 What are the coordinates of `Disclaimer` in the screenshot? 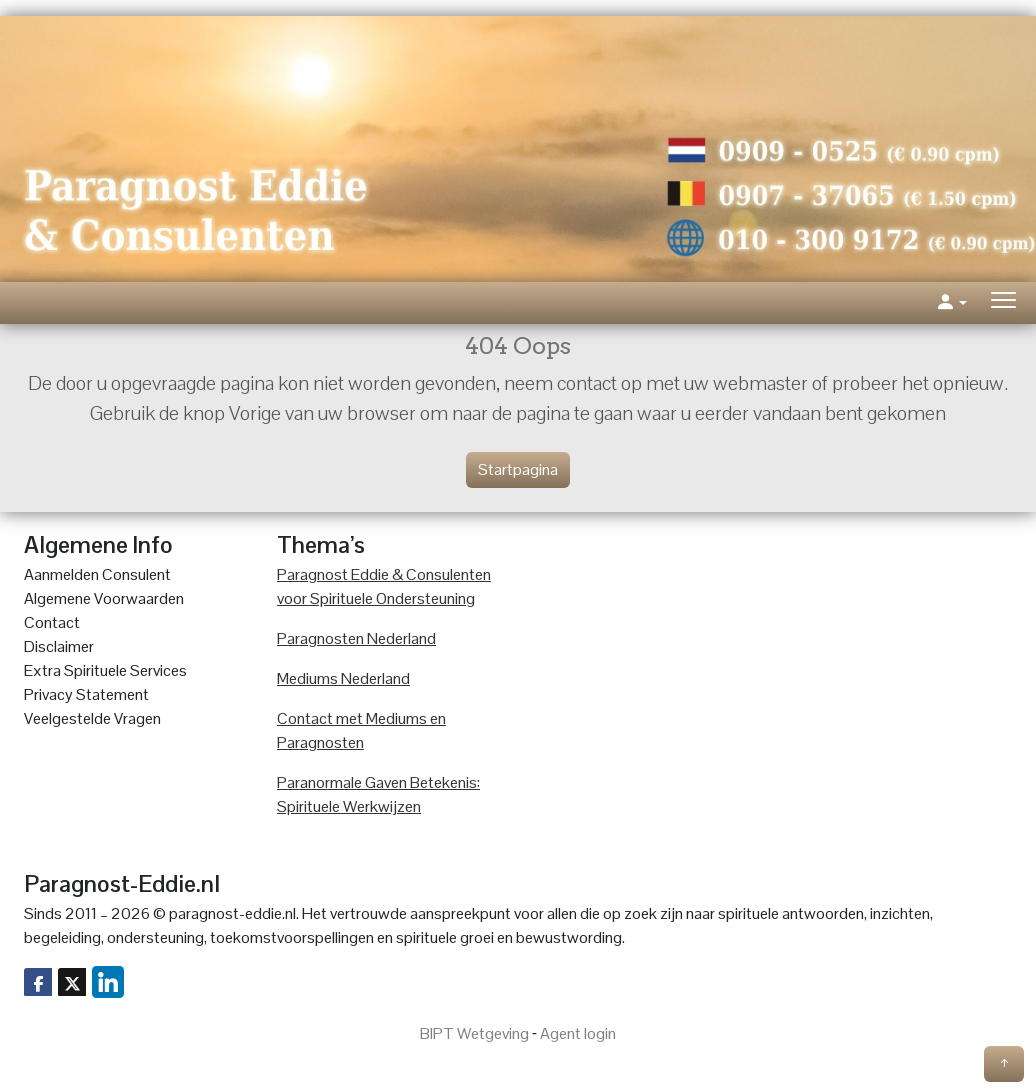 It's located at (59, 646).